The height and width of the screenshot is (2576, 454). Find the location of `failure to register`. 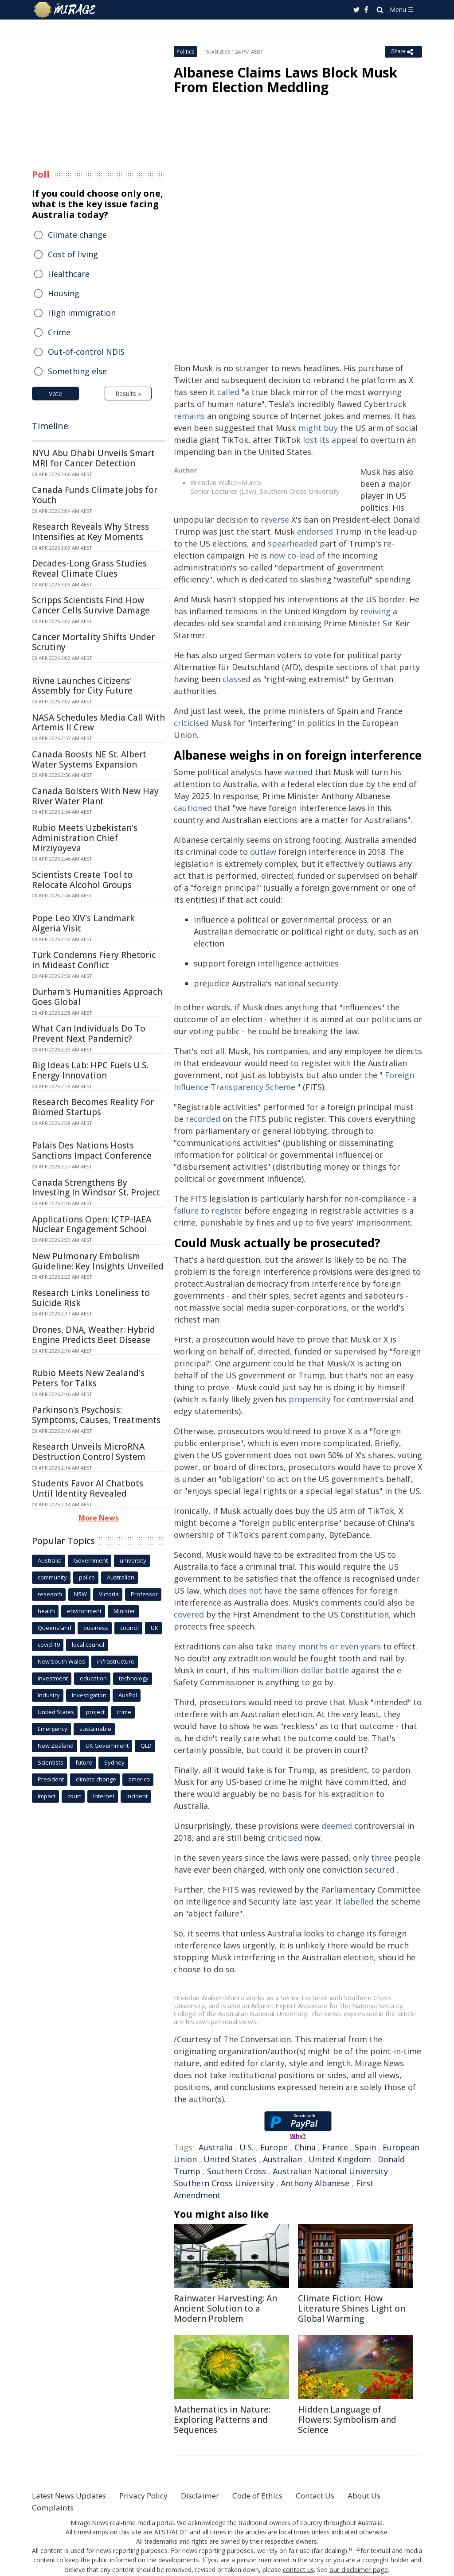

failure to register is located at coordinates (208, 1210).